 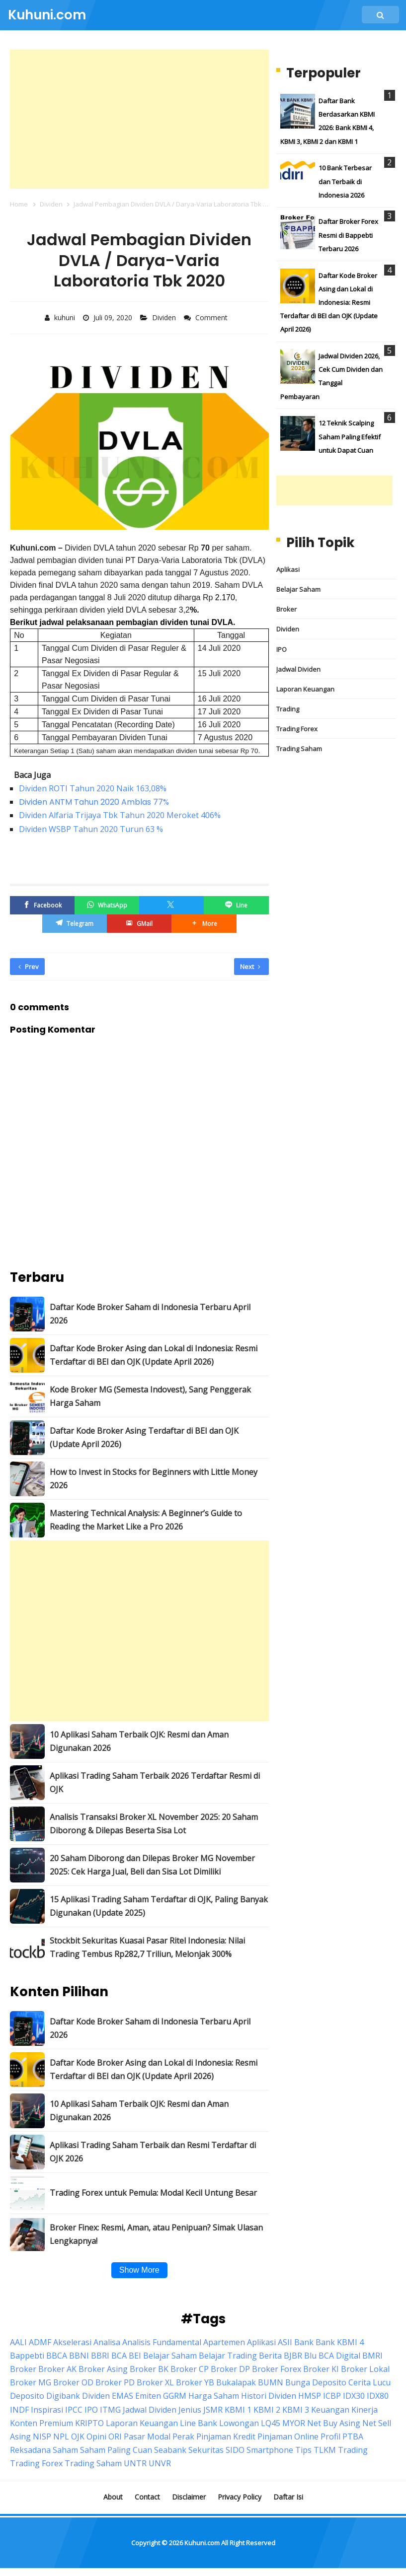 What do you see at coordinates (153, 1478) in the screenshot?
I see `How to Invest in Stocks for Beginners with Little Money 2026` at bounding box center [153, 1478].